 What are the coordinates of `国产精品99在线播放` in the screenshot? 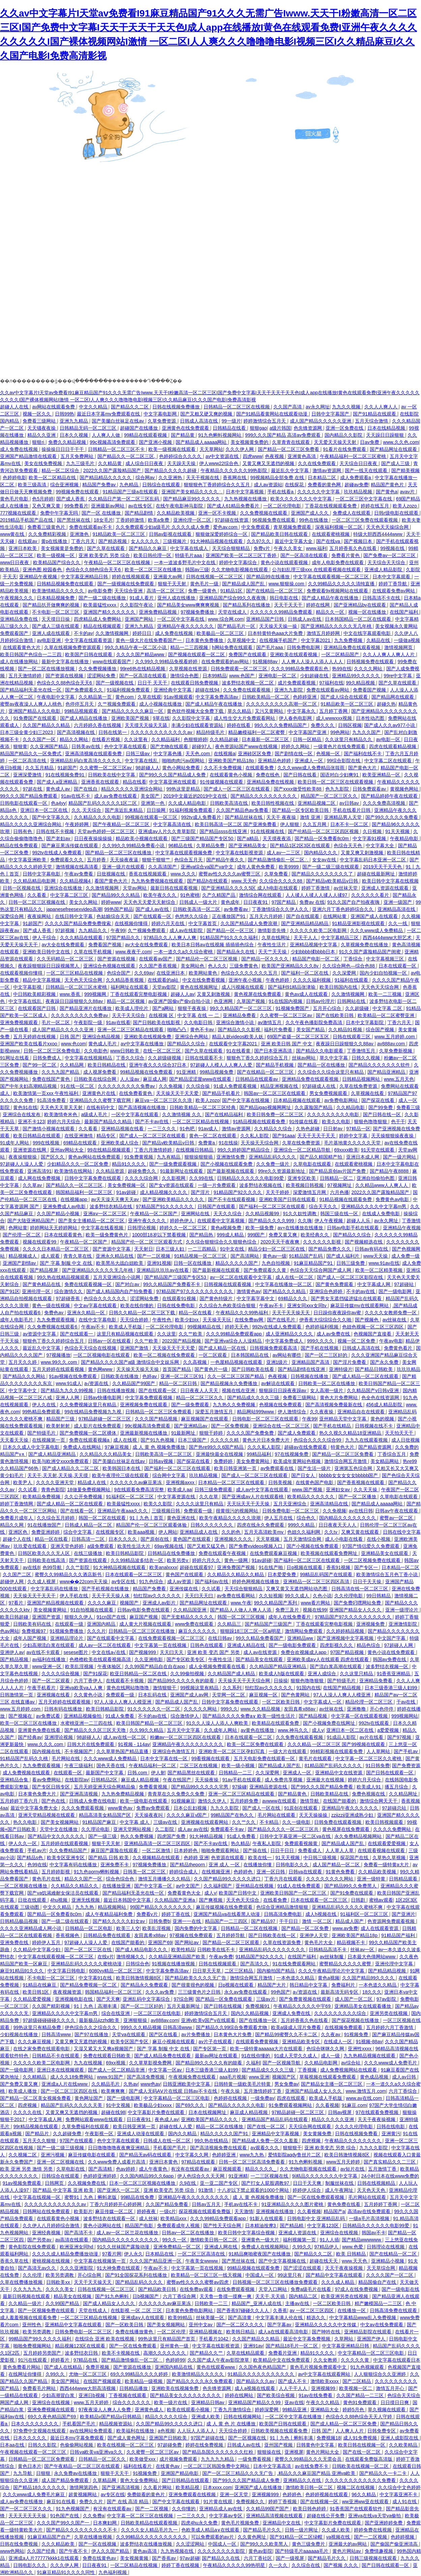 It's located at (268, 576).